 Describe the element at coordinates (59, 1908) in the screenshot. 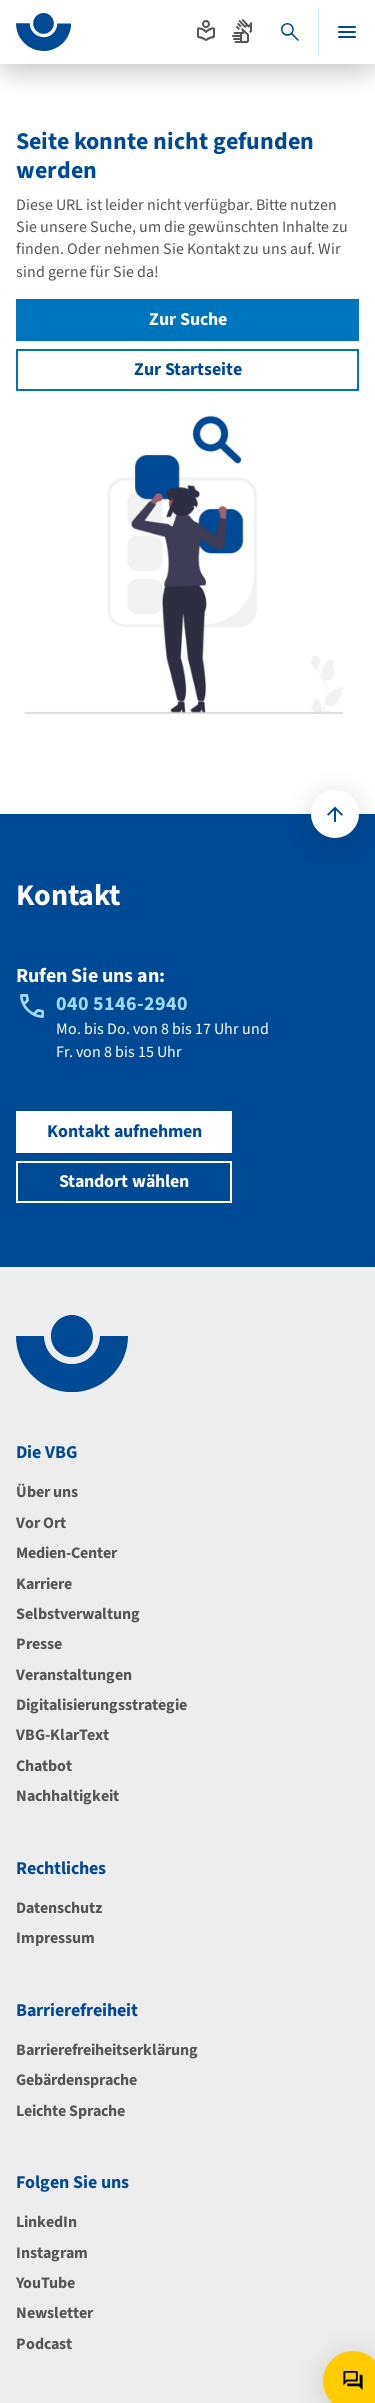

I see `Datenschutz` at that location.